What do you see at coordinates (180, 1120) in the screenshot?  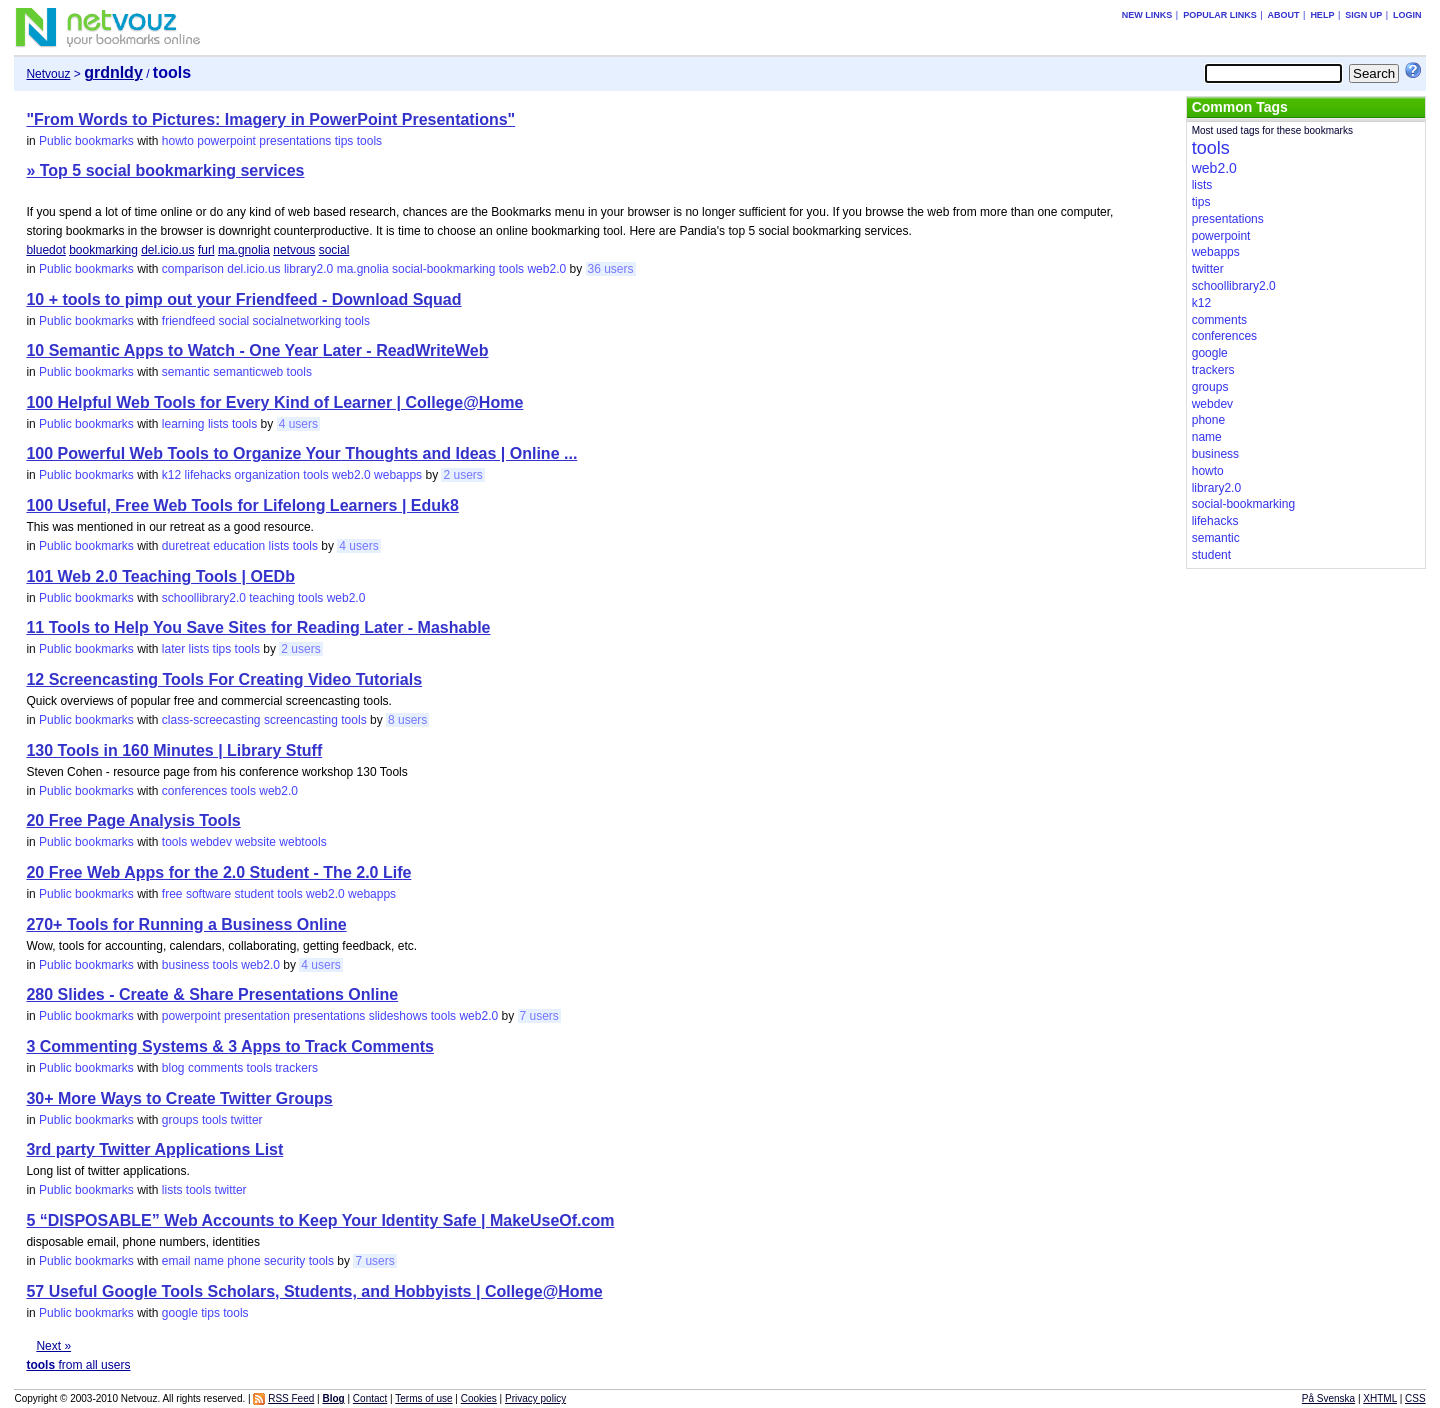 I see `groups` at bounding box center [180, 1120].